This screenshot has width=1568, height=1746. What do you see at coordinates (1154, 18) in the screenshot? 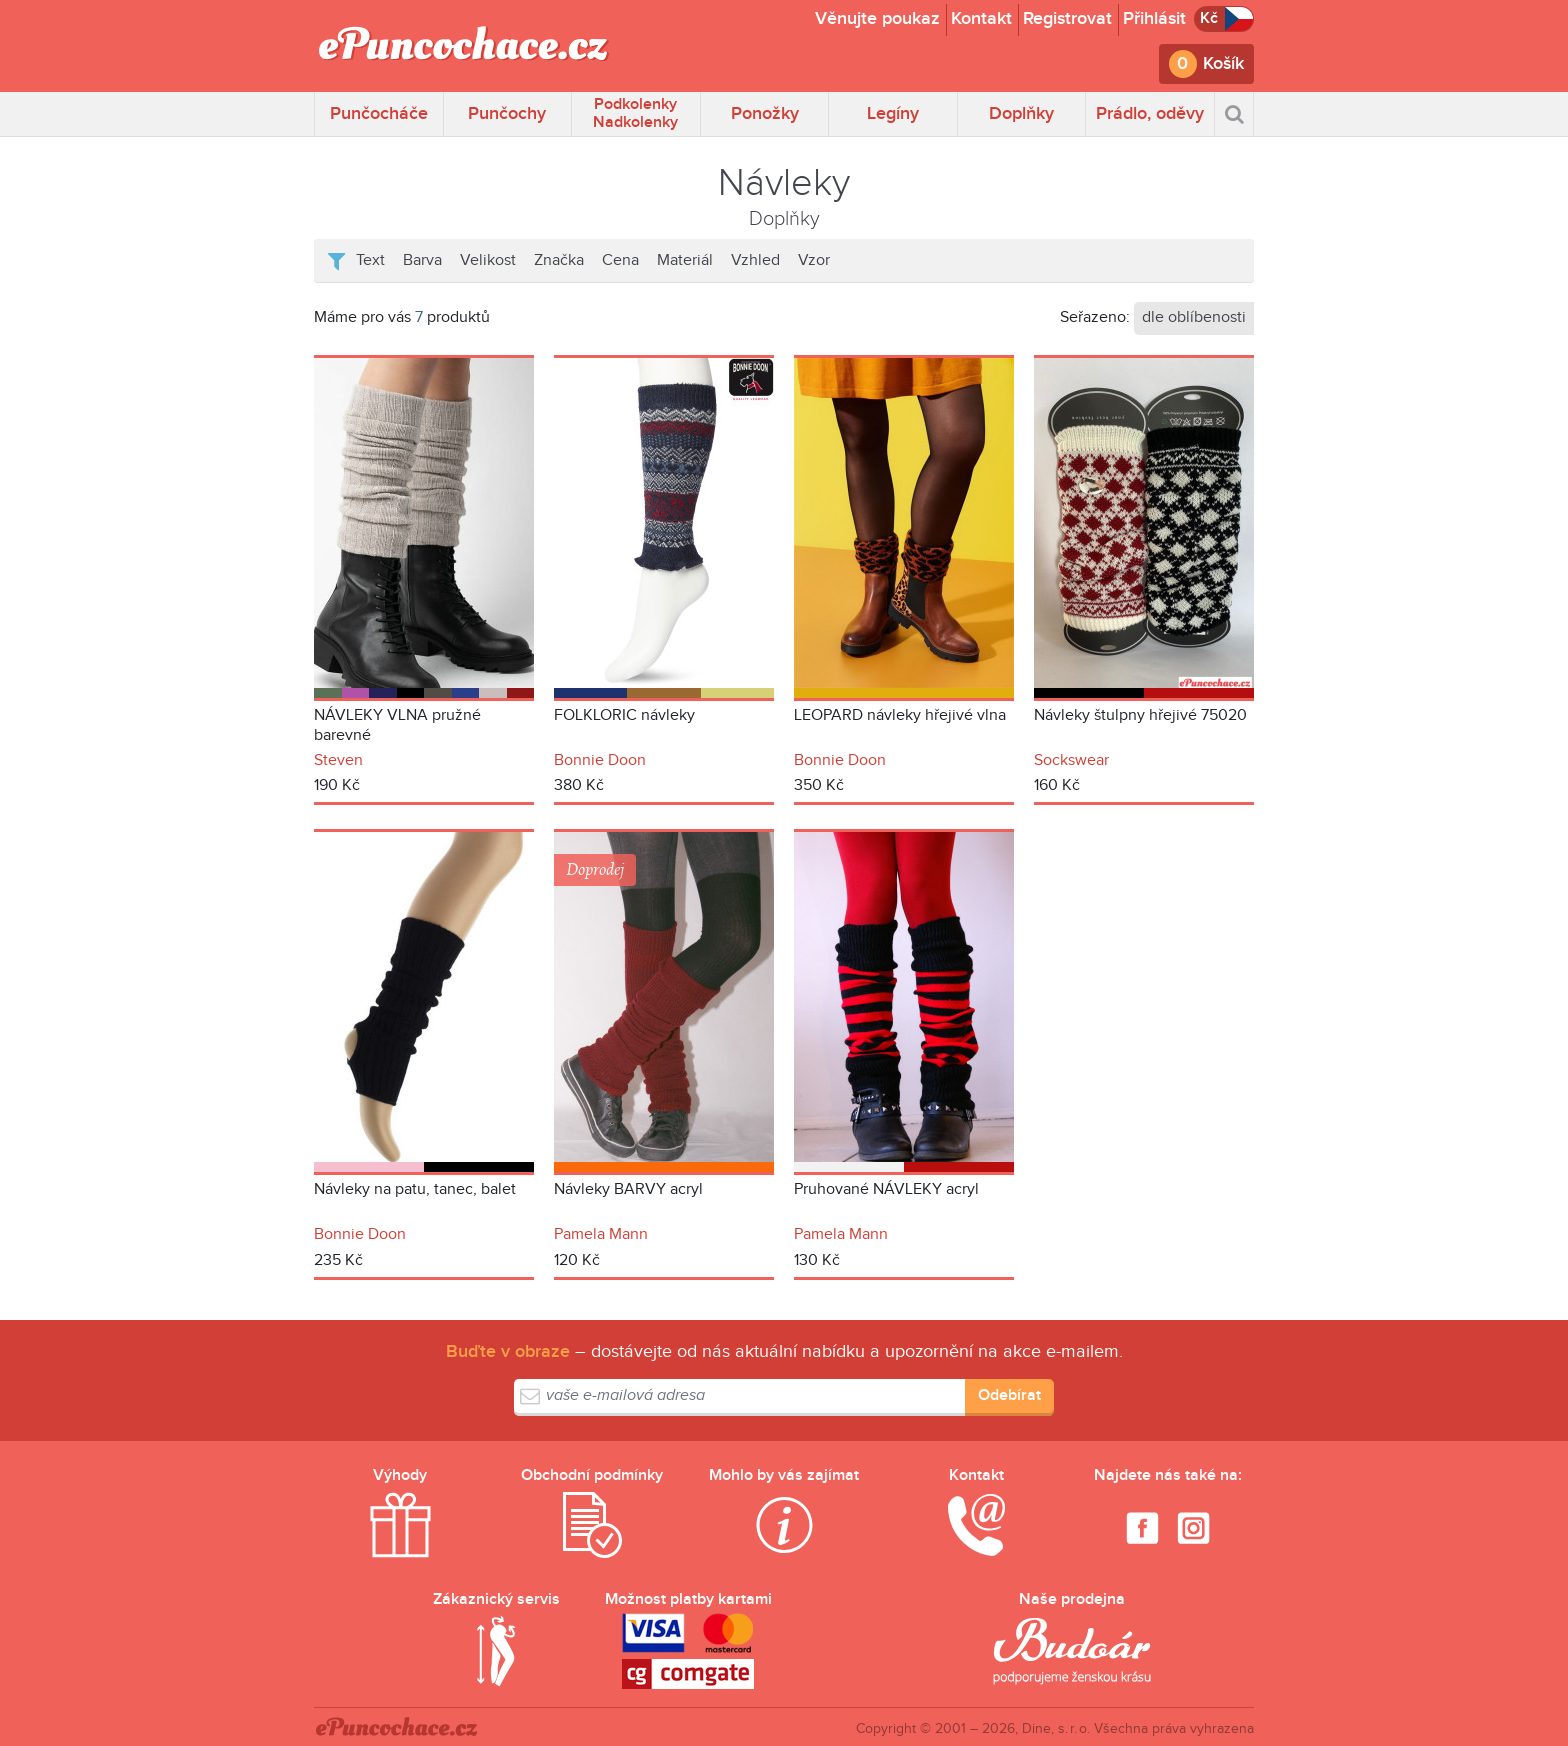
I see `Přihlásit` at bounding box center [1154, 18].